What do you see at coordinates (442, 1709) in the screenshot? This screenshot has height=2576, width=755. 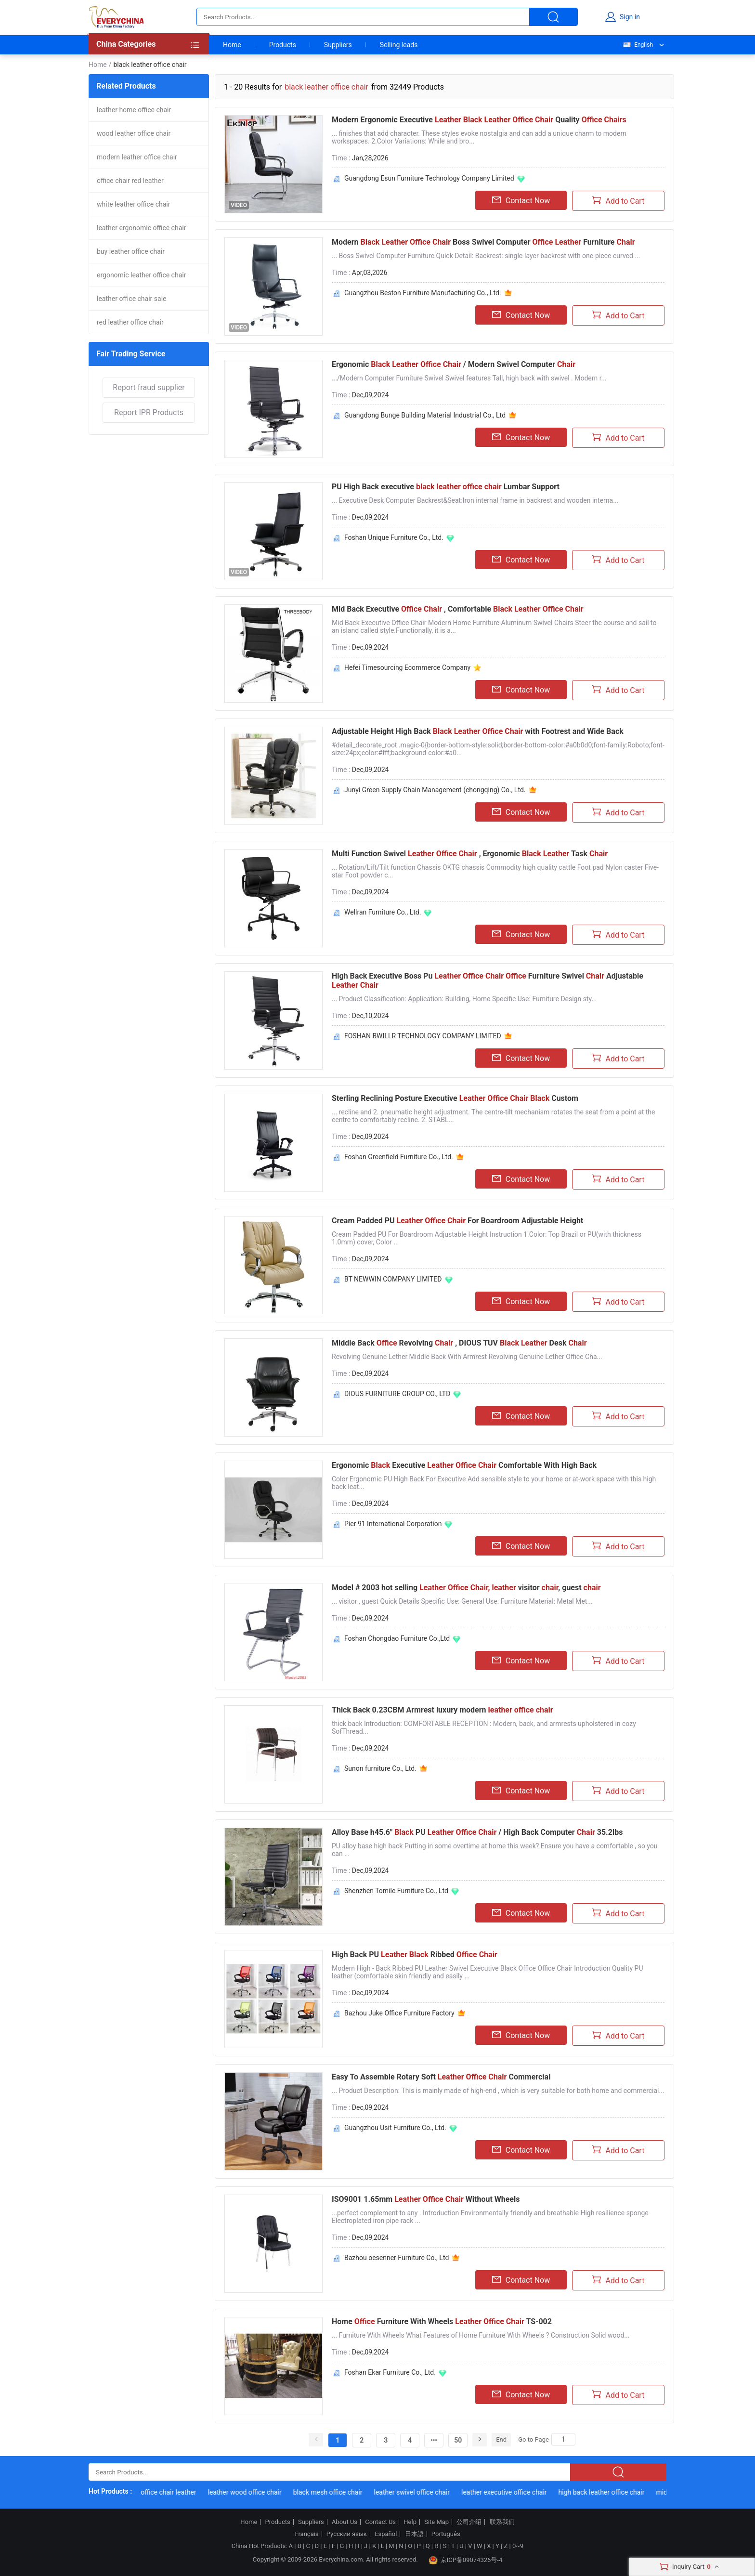 I see `Thick Back 0.23CBM Armrest luxury modern` at bounding box center [442, 1709].